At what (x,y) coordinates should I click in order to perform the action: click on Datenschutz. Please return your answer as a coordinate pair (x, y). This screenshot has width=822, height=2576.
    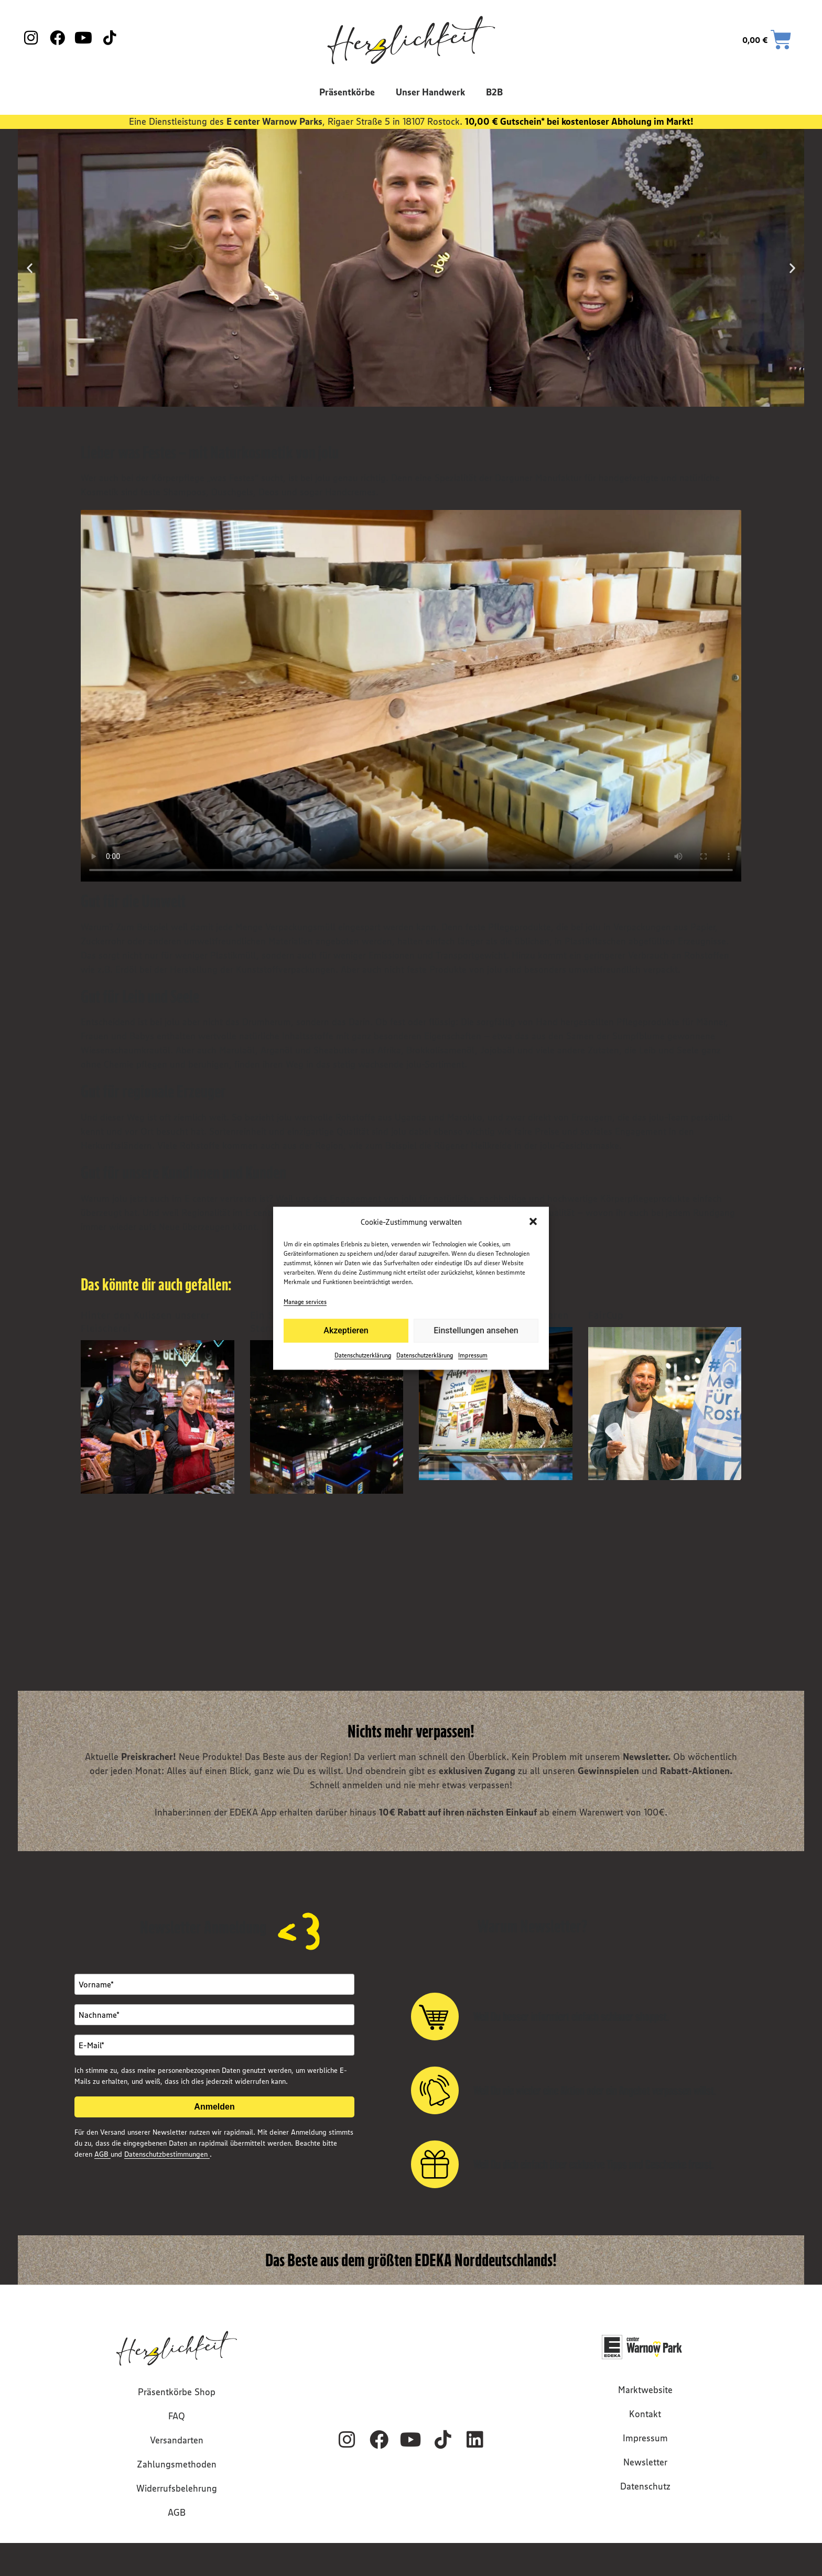
    Looking at the image, I should click on (645, 2486).